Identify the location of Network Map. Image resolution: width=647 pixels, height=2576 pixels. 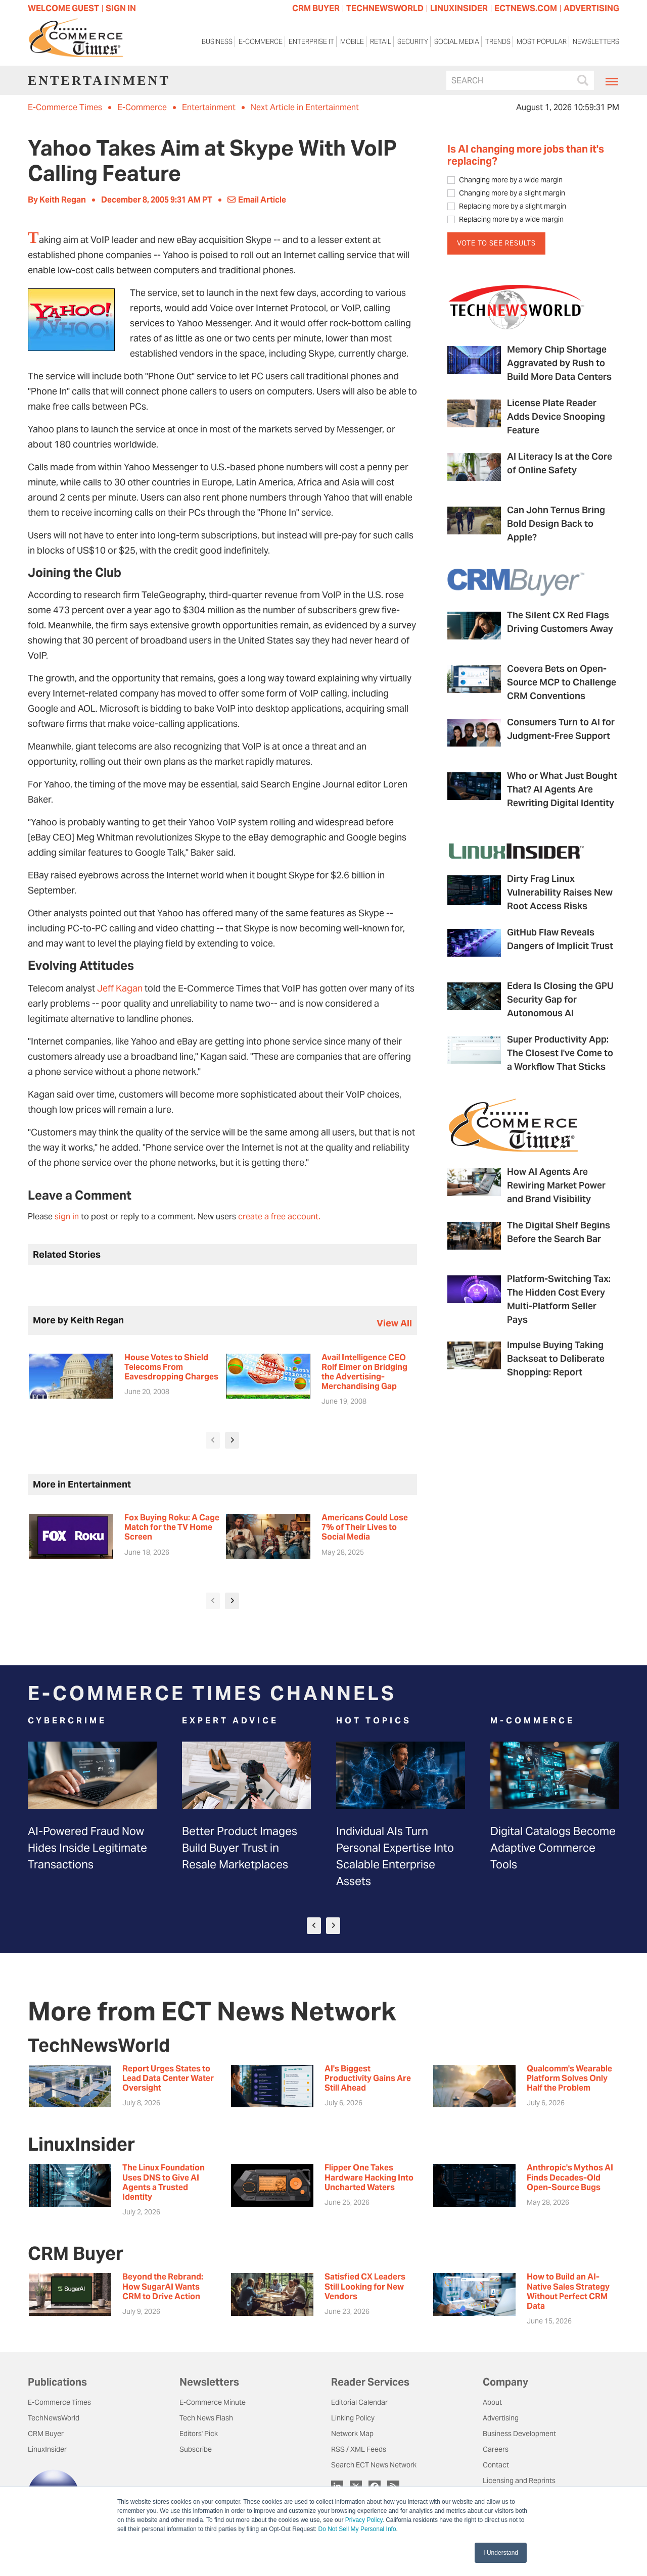
(352, 2433).